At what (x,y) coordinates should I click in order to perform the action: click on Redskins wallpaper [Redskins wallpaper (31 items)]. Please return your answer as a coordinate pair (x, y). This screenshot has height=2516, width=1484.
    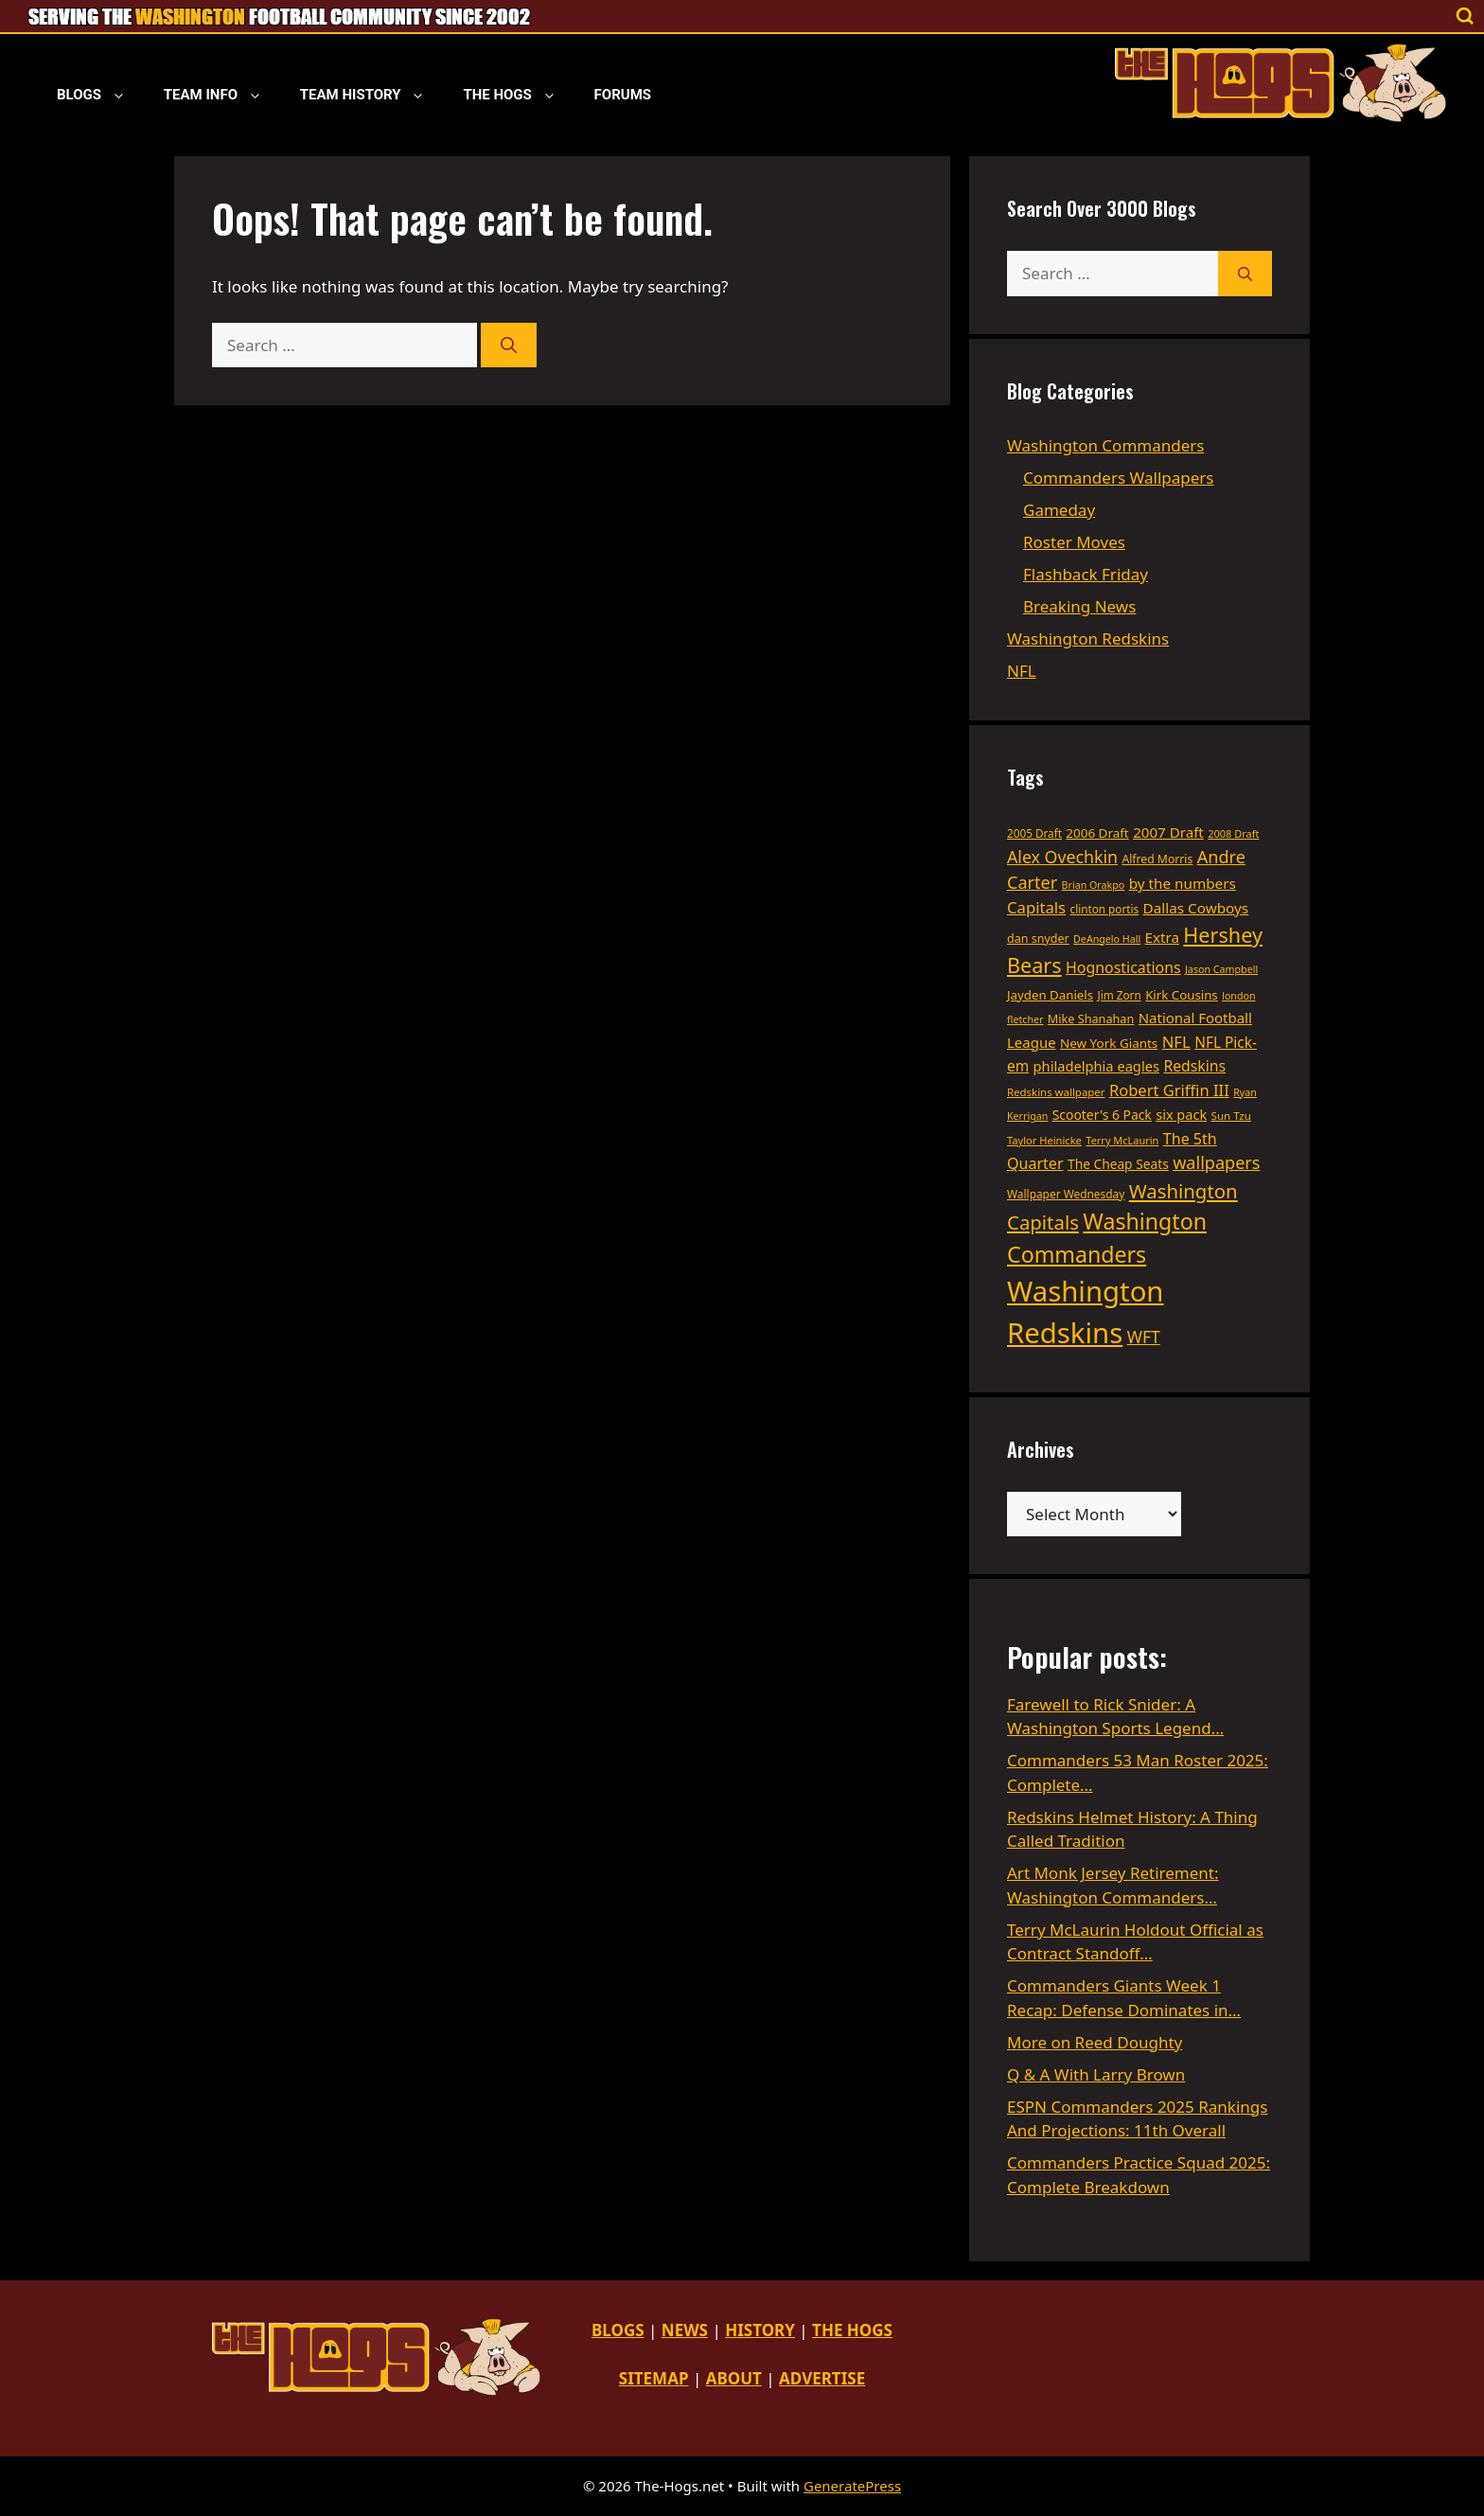
    Looking at the image, I should click on (1055, 1092).